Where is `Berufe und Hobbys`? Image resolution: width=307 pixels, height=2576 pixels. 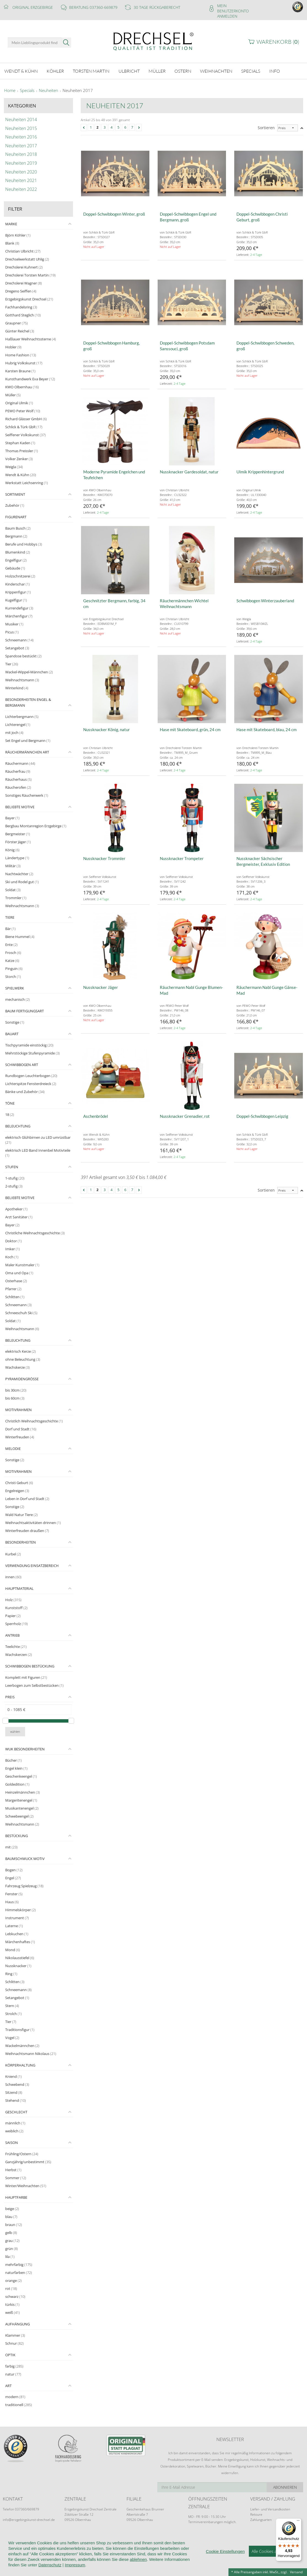 Berufe und Hobbys is located at coordinates (23, 544).